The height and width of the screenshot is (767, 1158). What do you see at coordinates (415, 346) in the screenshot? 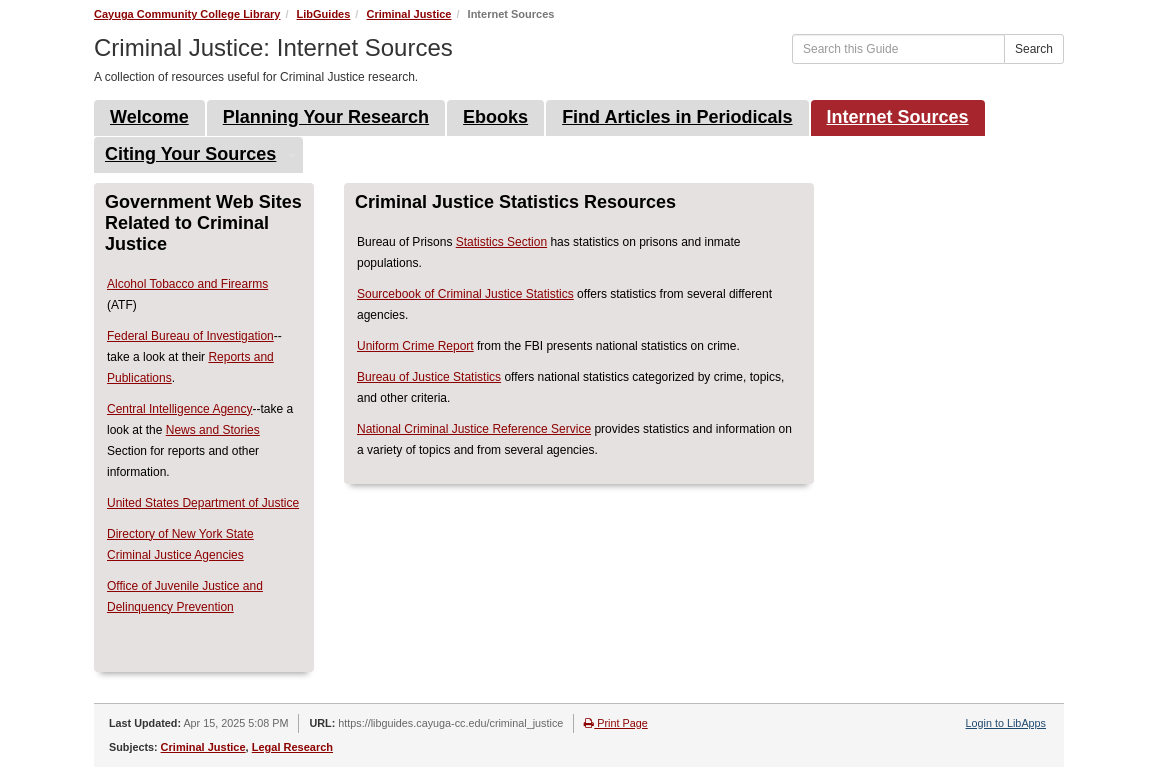
I see `Uniform Crime Report` at bounding box center [415, 346].